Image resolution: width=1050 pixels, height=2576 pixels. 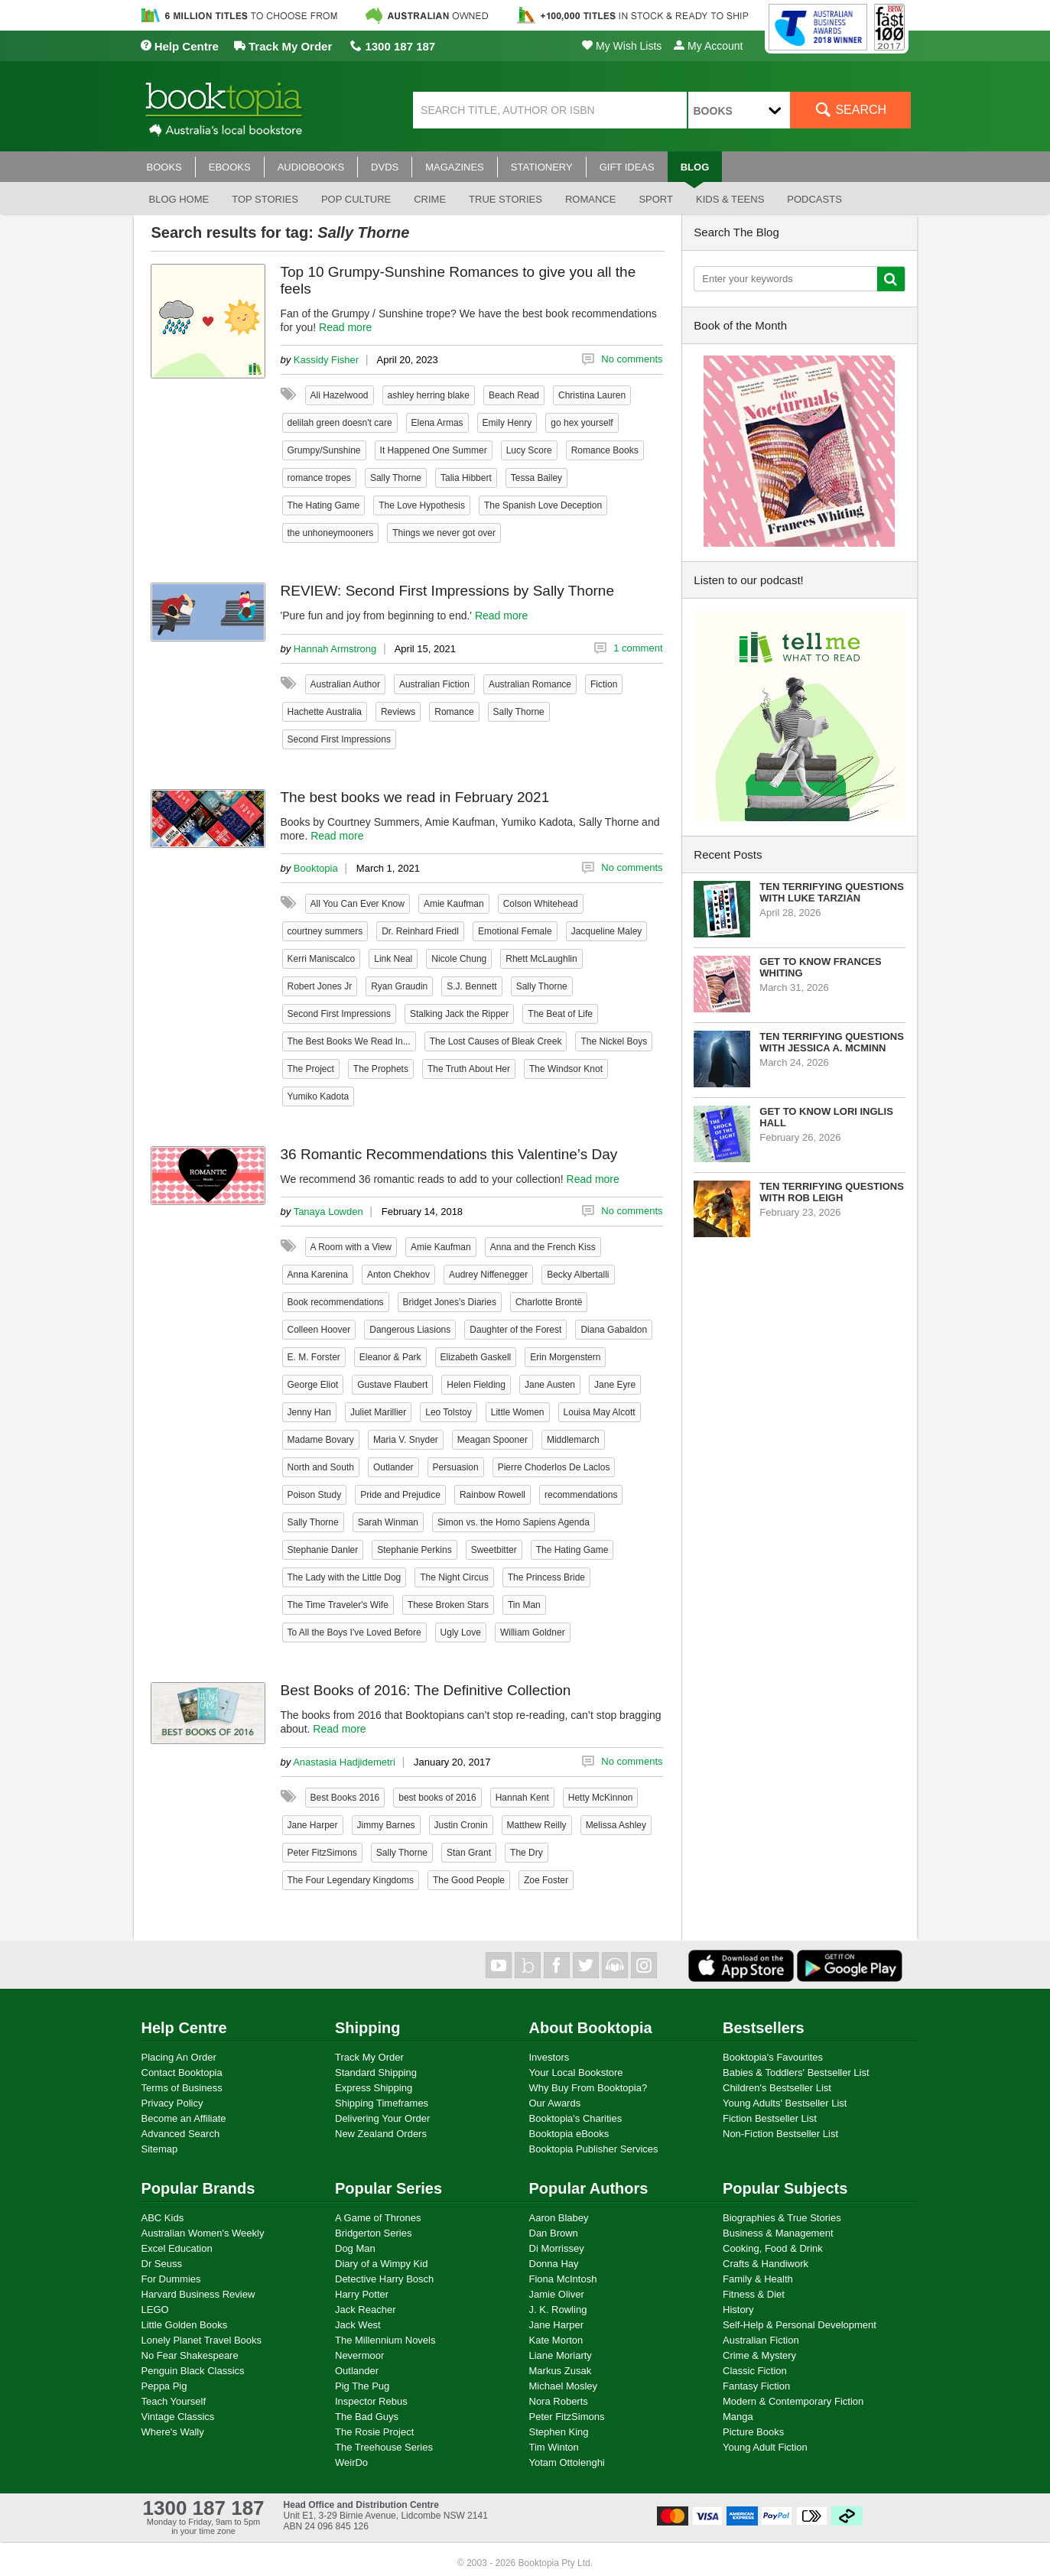 I want to click on Fiction, so click(x=603, y=684).